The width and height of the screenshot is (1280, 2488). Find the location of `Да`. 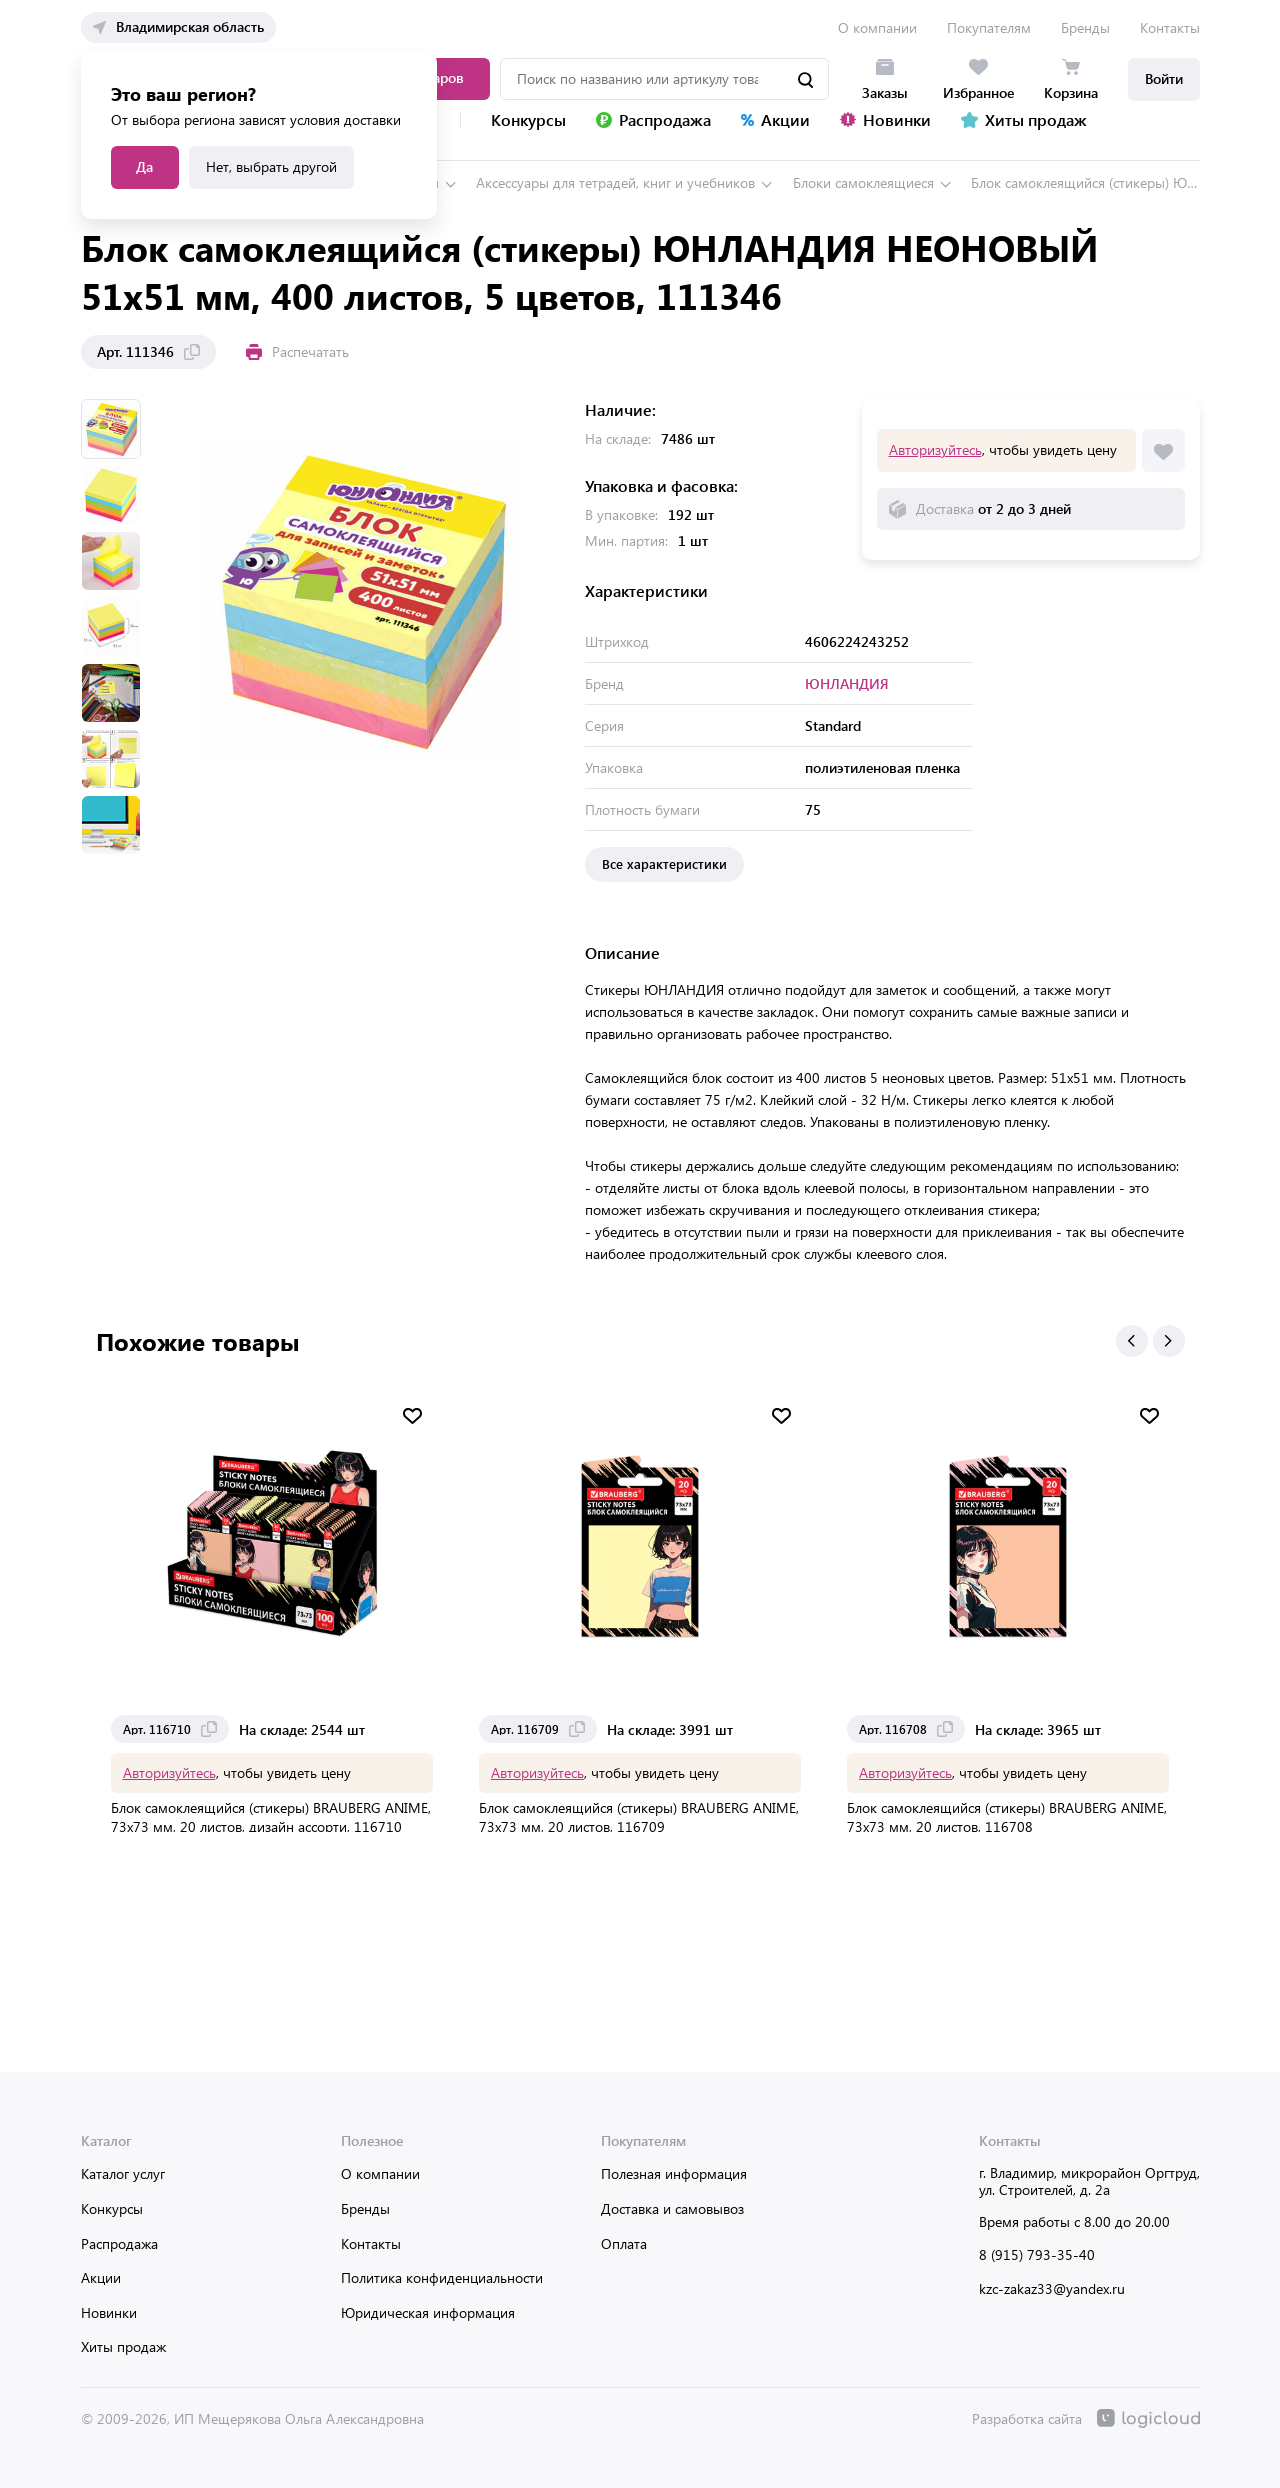

Да is located at coordinates (144, 166).